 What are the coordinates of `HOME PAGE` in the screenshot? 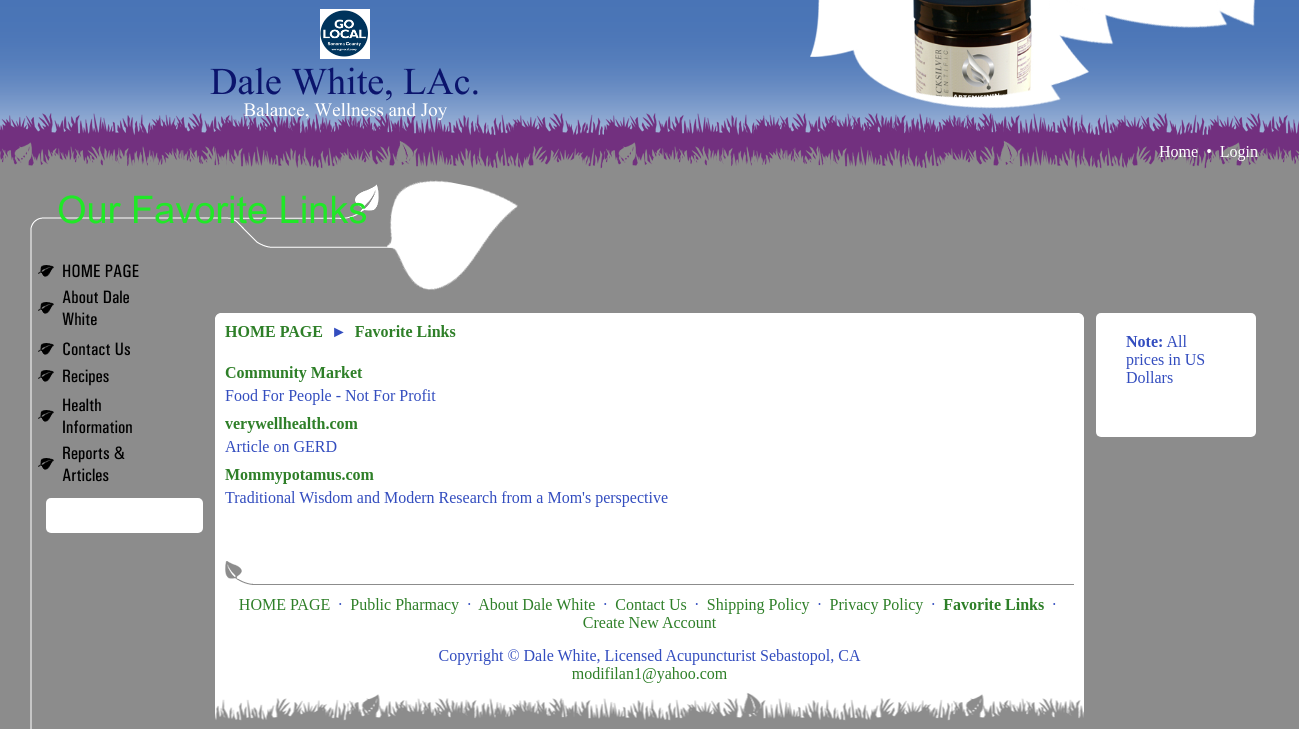 It's located at (274, 331).